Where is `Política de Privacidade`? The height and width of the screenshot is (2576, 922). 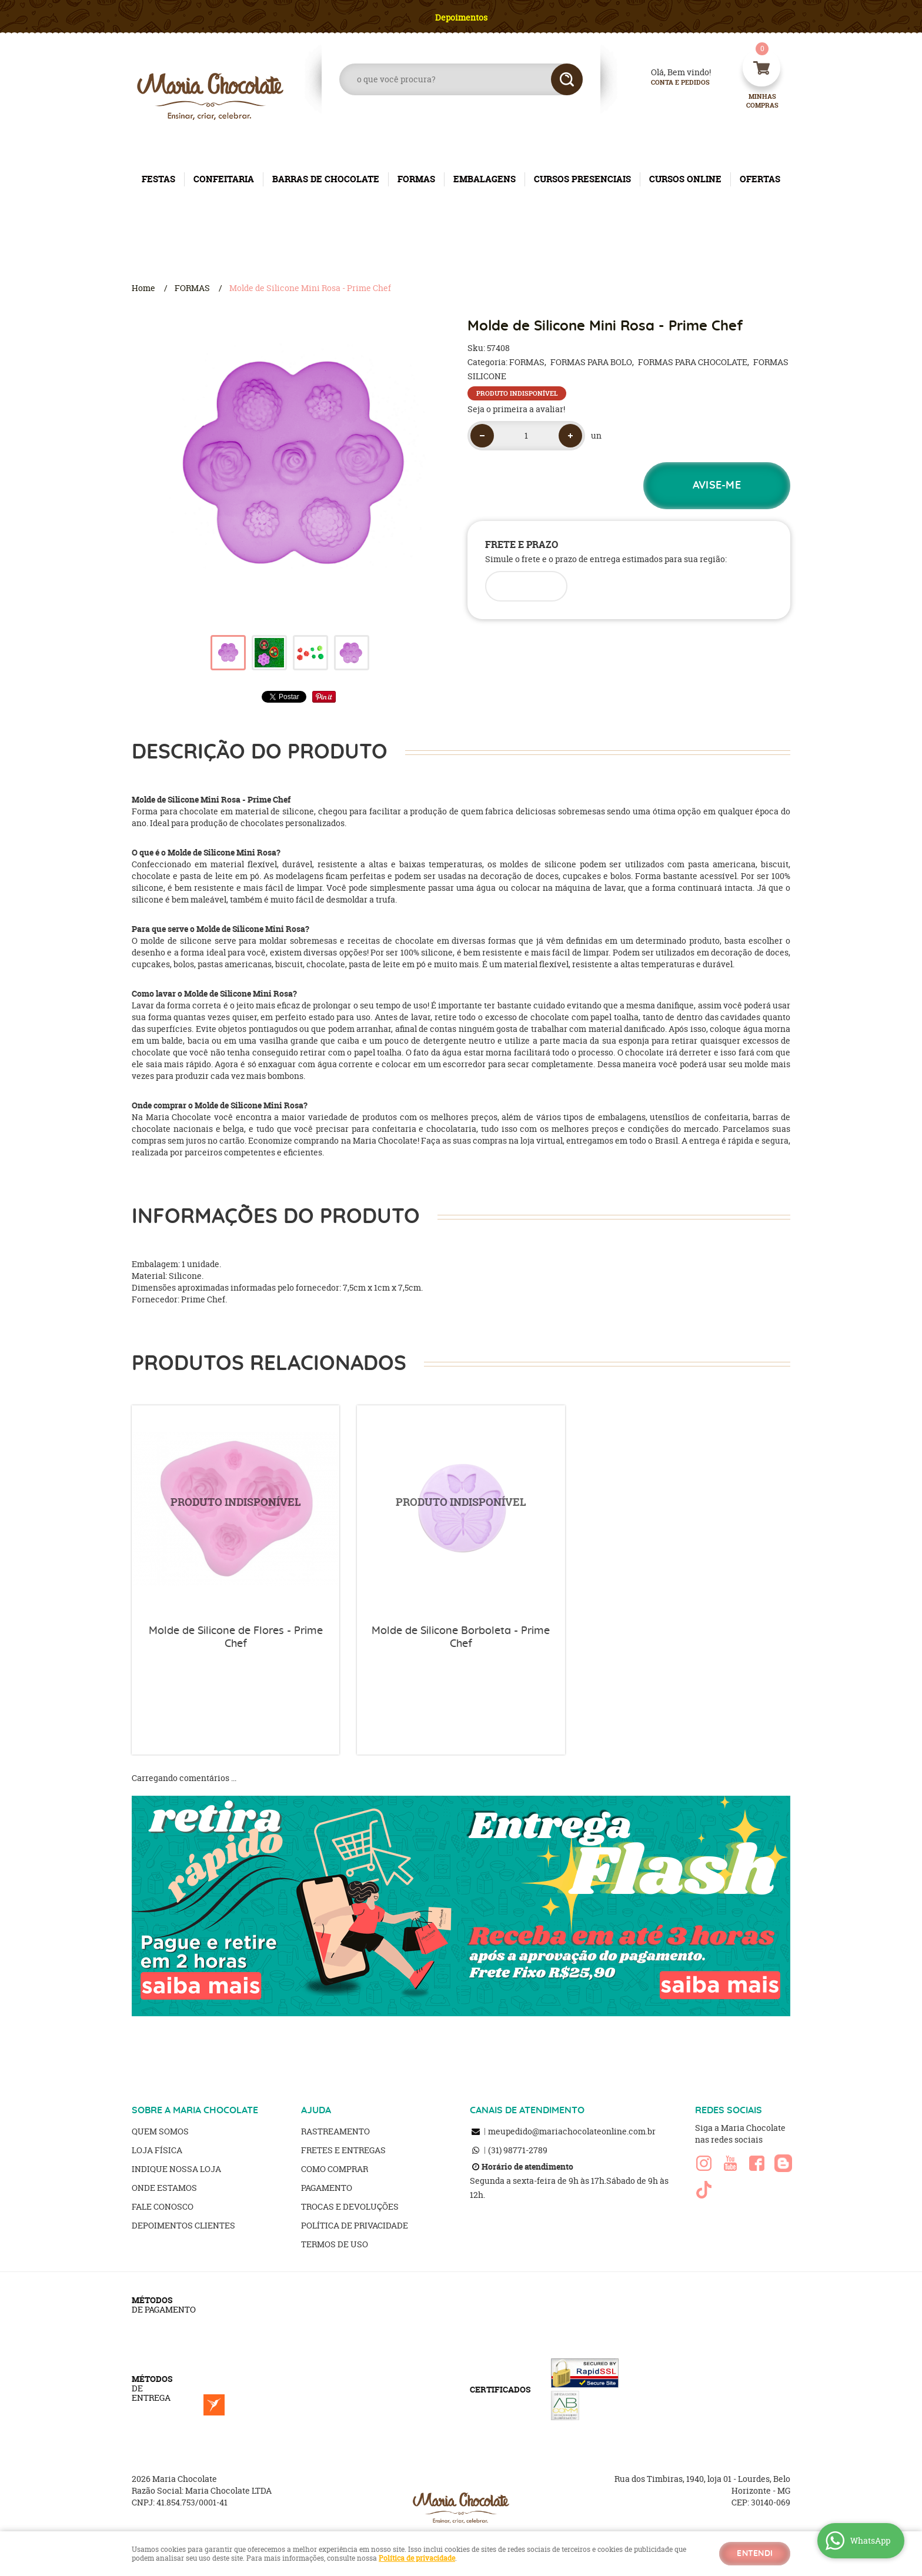
Política de Privacidade is located at coordinates (354, 2225).